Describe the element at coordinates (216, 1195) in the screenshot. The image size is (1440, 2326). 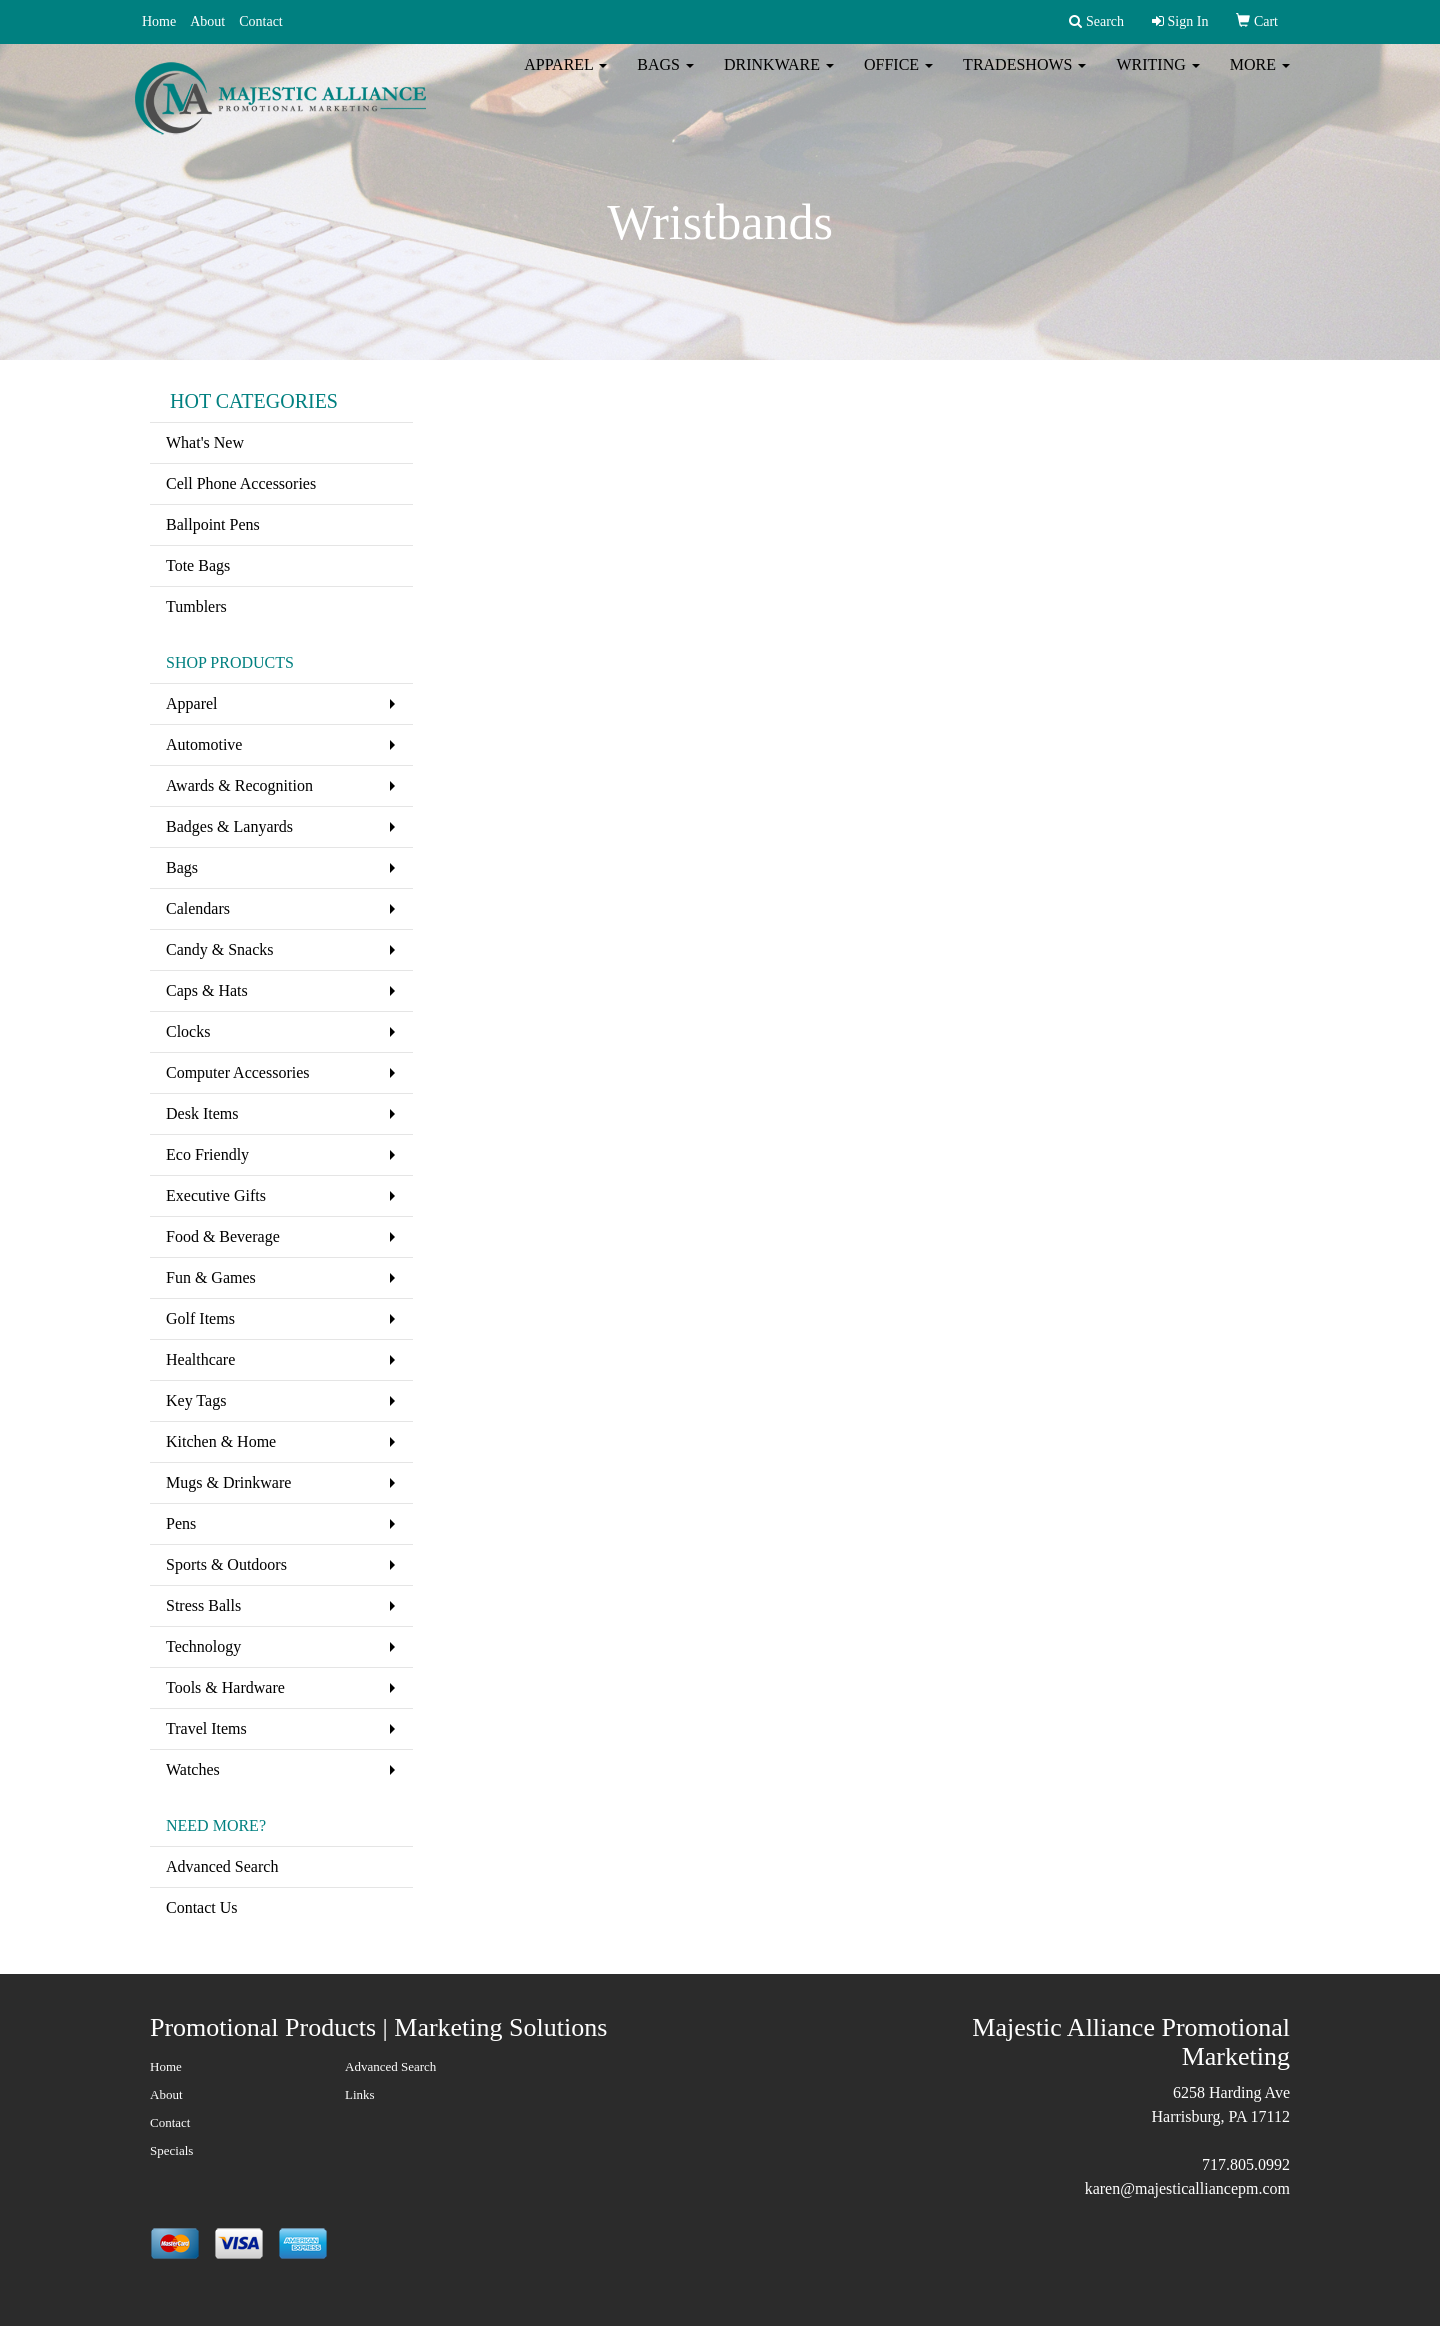
I see `Executive Gifts` at that location.